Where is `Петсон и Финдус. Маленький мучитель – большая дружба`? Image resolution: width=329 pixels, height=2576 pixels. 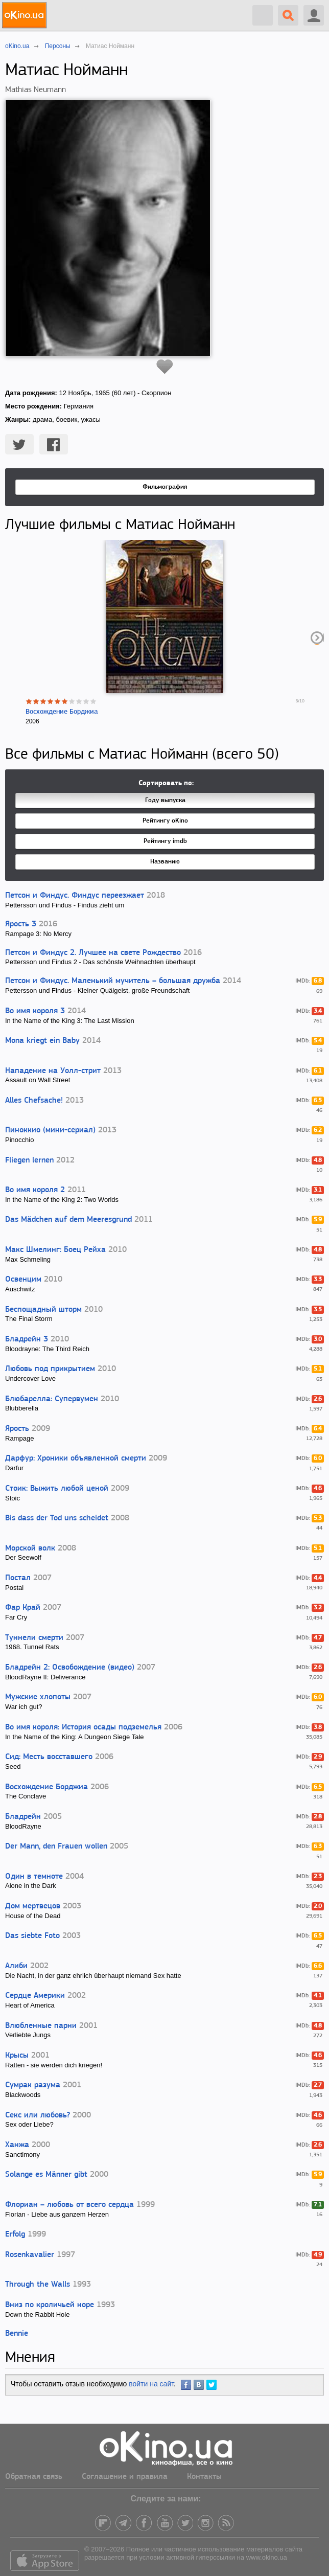
Петсон и Финдус. Маленький мучитель – большая дружба is located at coordinates (112, 981).